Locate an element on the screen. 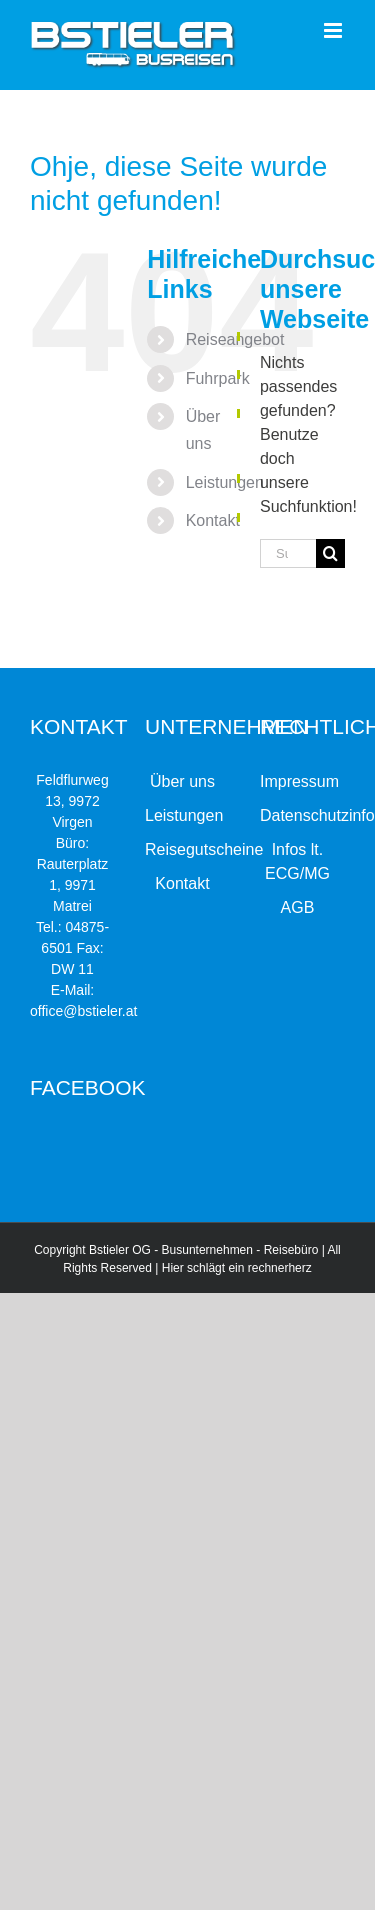 Image resolution: width=375 pixels, height=1910 pixels. [Toggle mobile menu] is located at coordinates (334, 30).